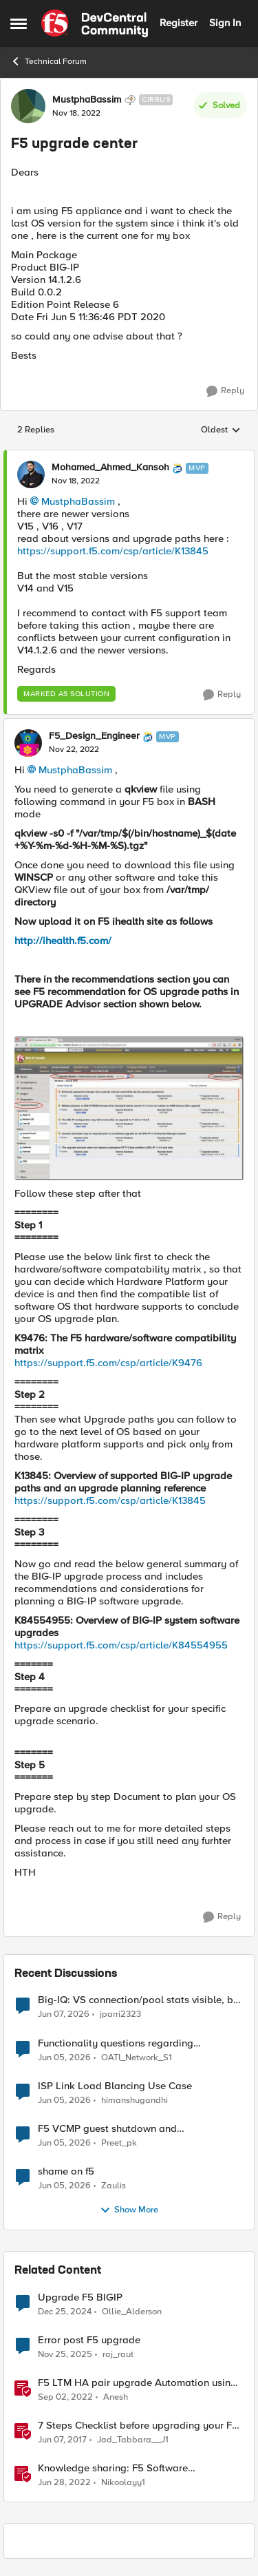  What do you see at coordinates (62, 2439) in the screenshot?
I see `[9 years ago]` at bounding box center [62, 2439].